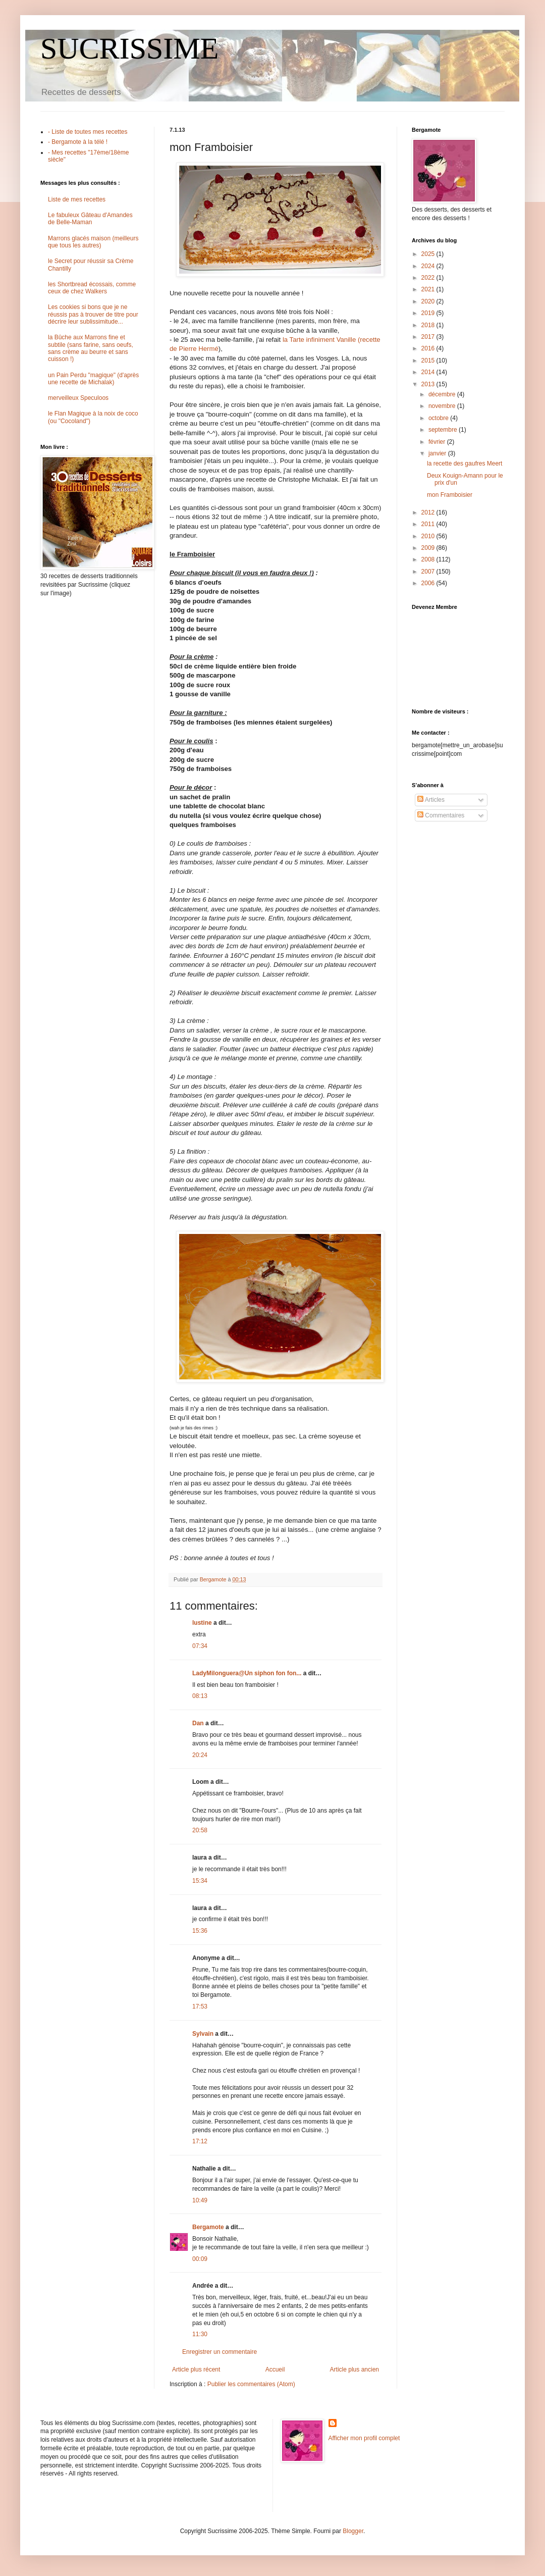  I want to click on 2010, so click(429, 536).